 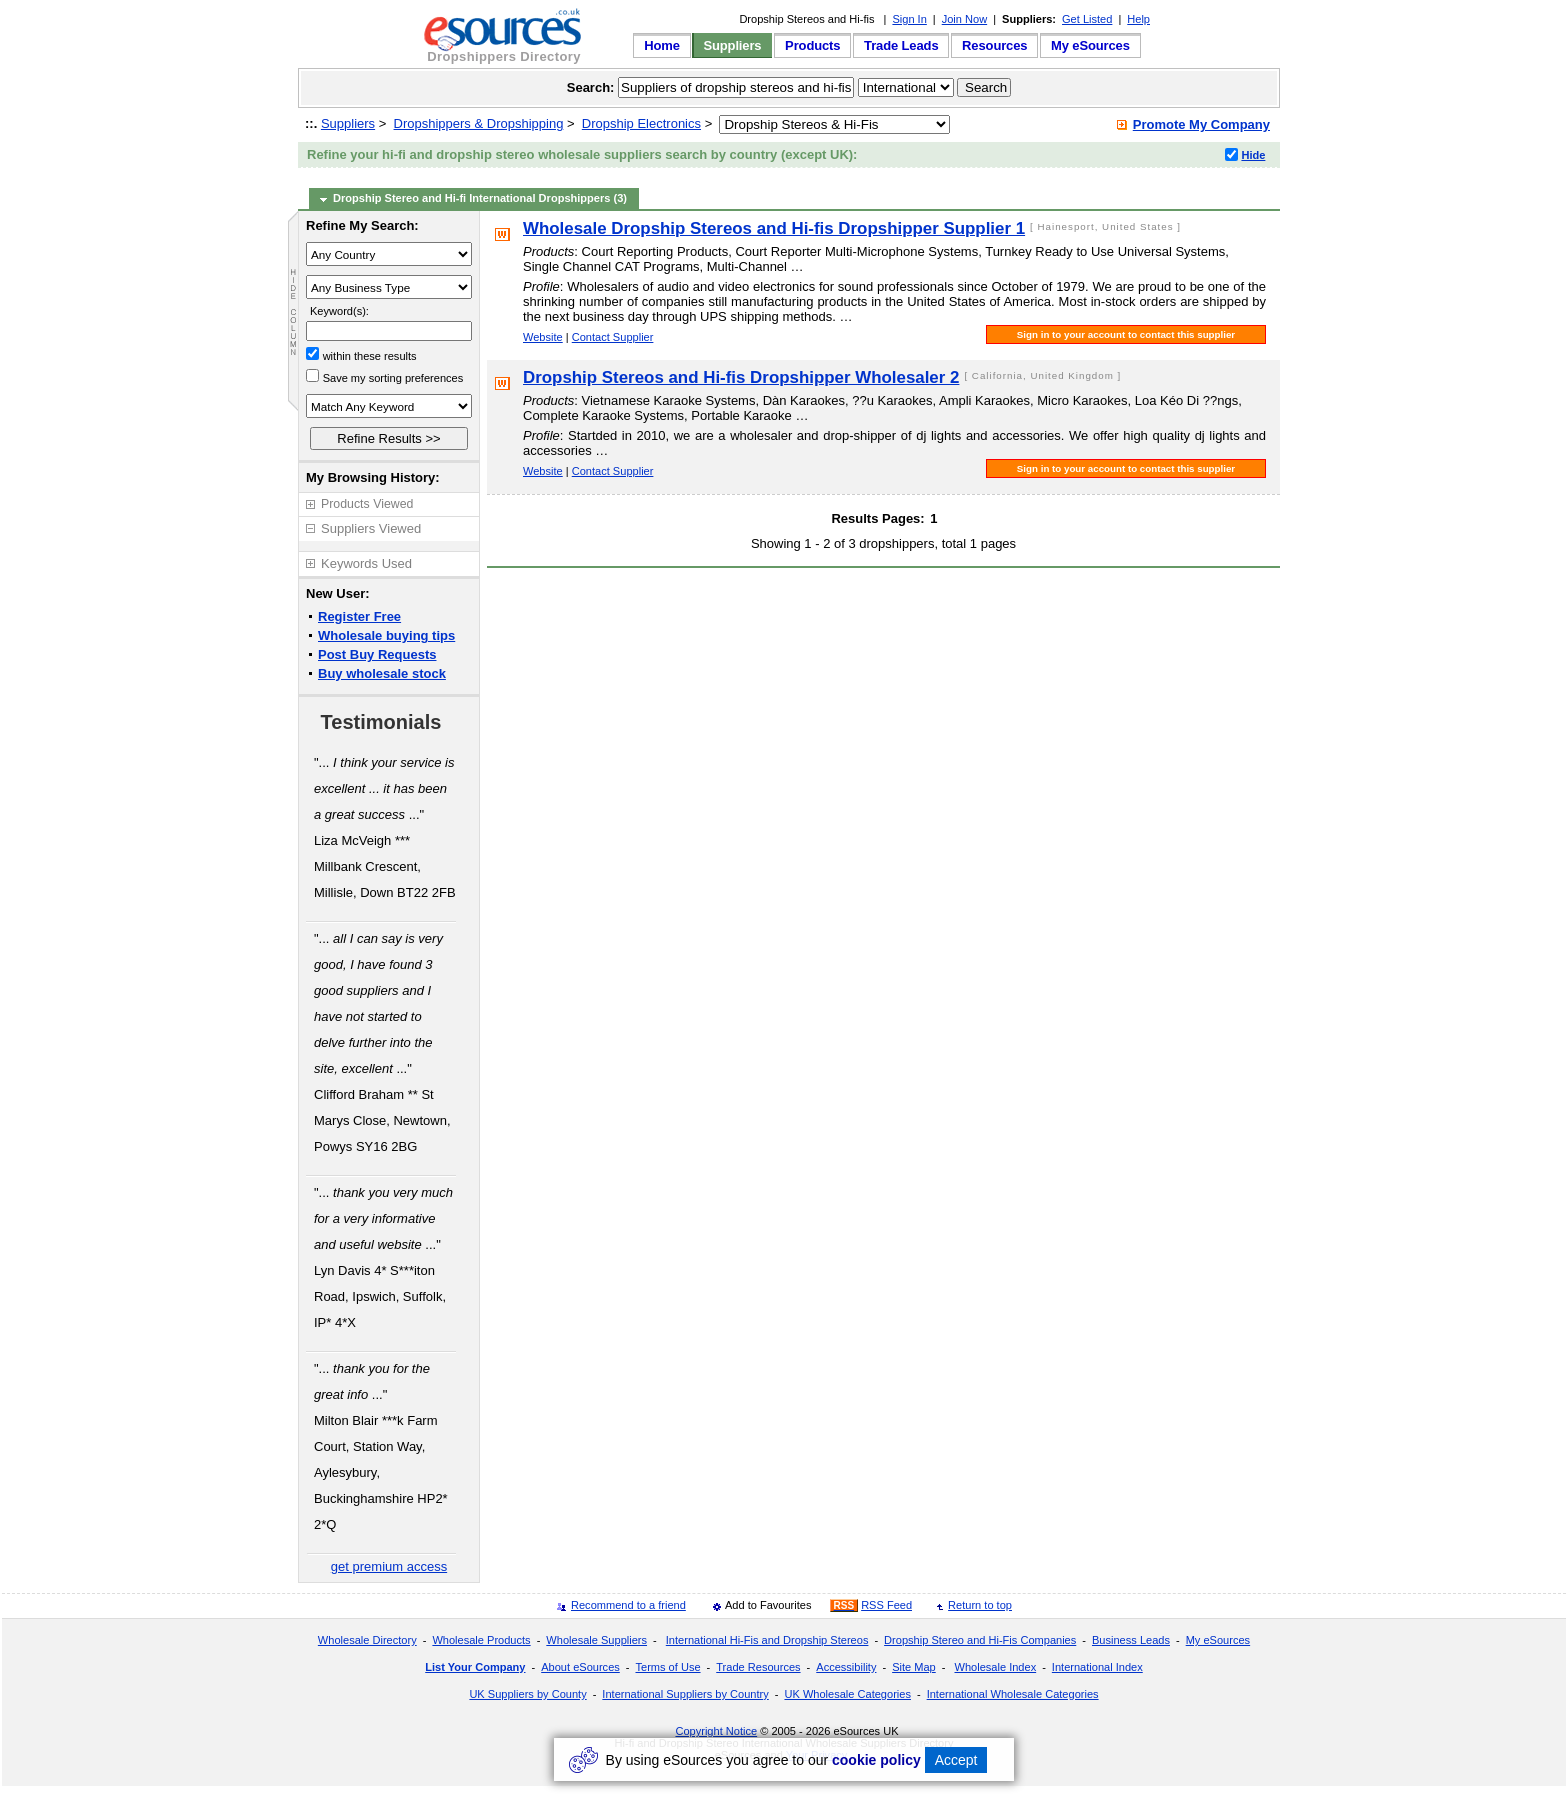 I want to click on Return to top, so click(x=980, y=1605).